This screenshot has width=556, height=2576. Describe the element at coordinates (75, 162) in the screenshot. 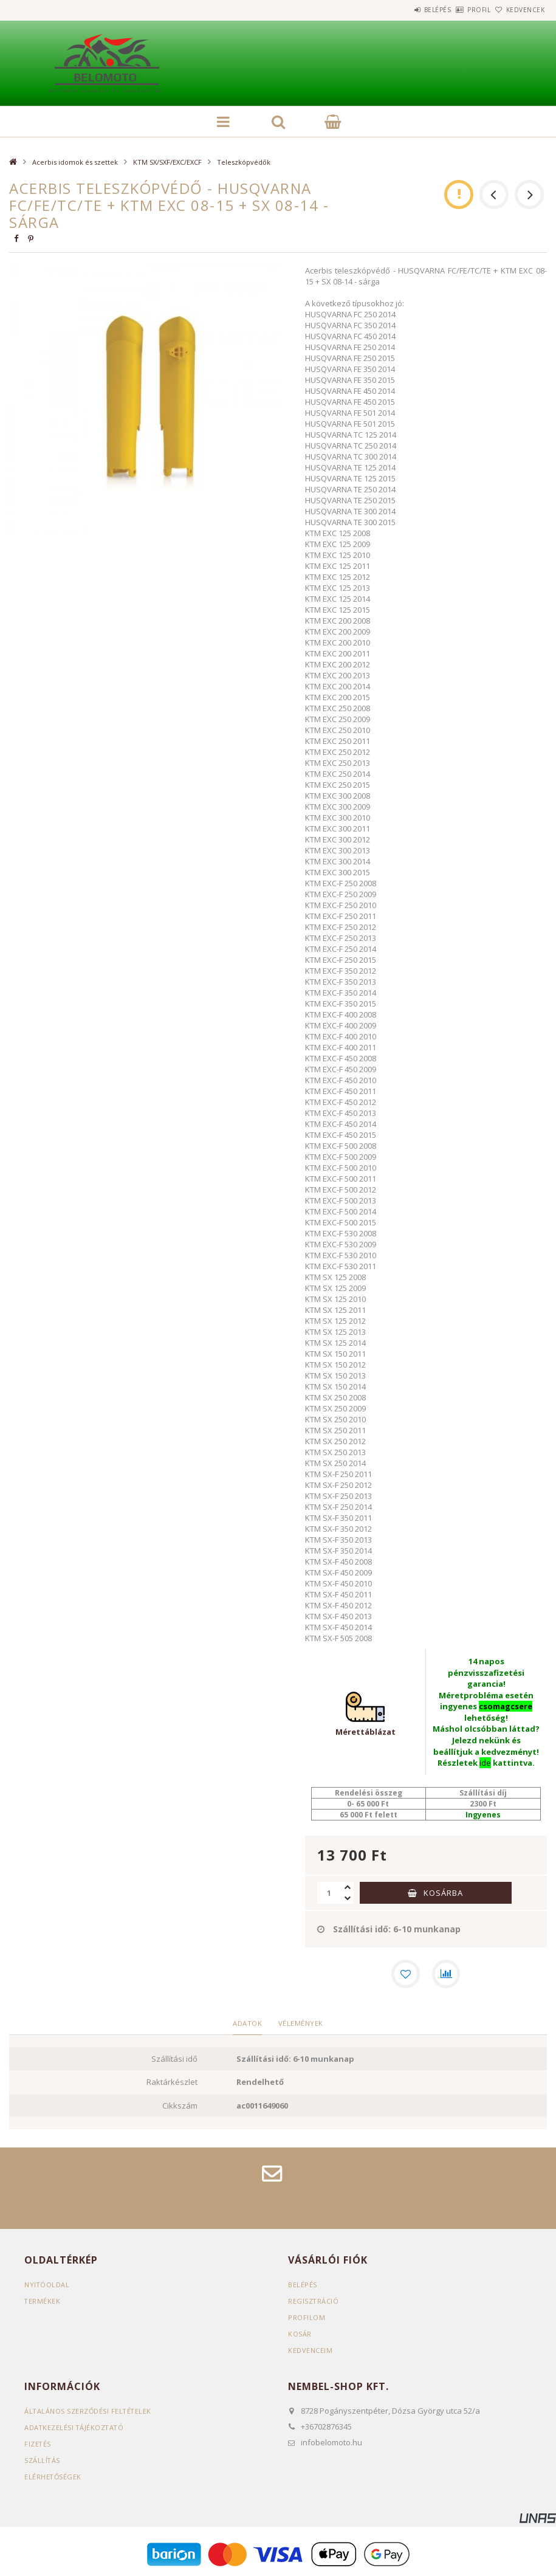

I see `Acerbis idomok és szettek` at that location.